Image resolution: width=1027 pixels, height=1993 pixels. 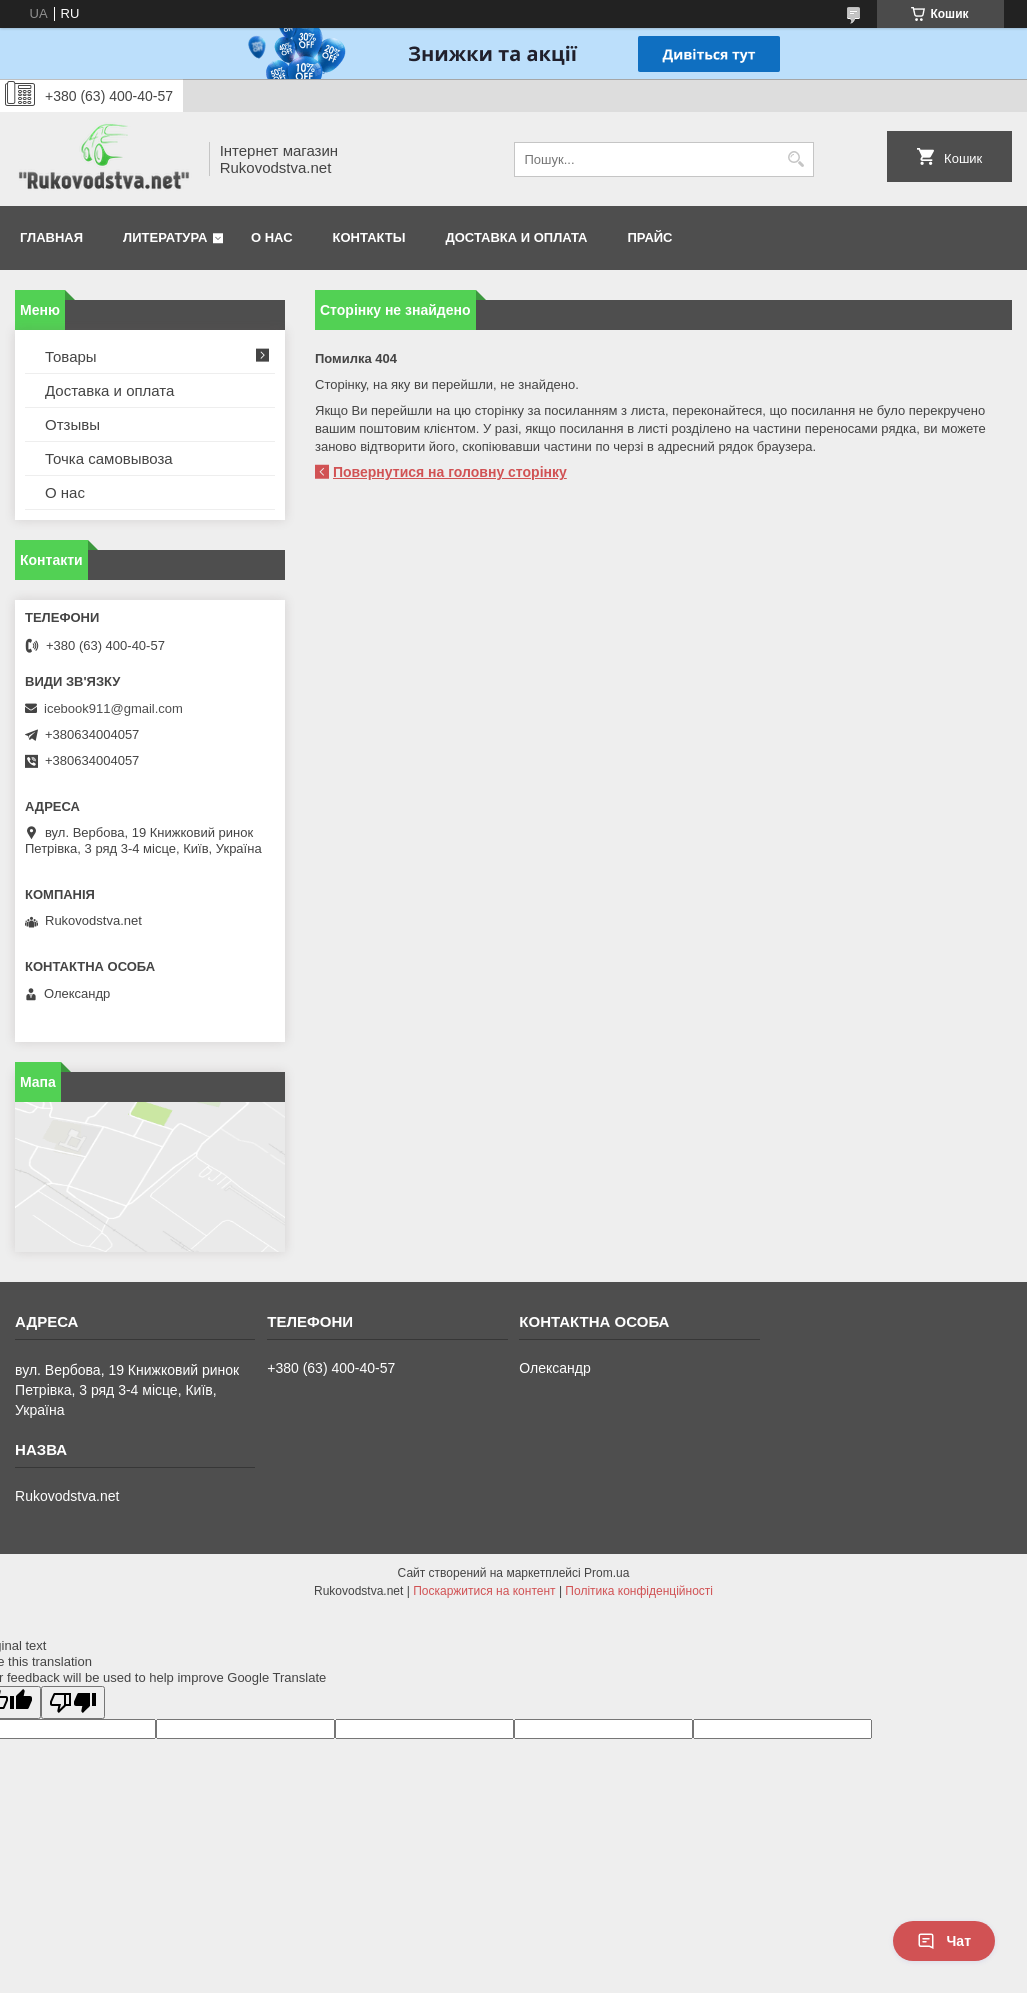 I want to click on Доставка и оплата, so click(x=516, y=237).